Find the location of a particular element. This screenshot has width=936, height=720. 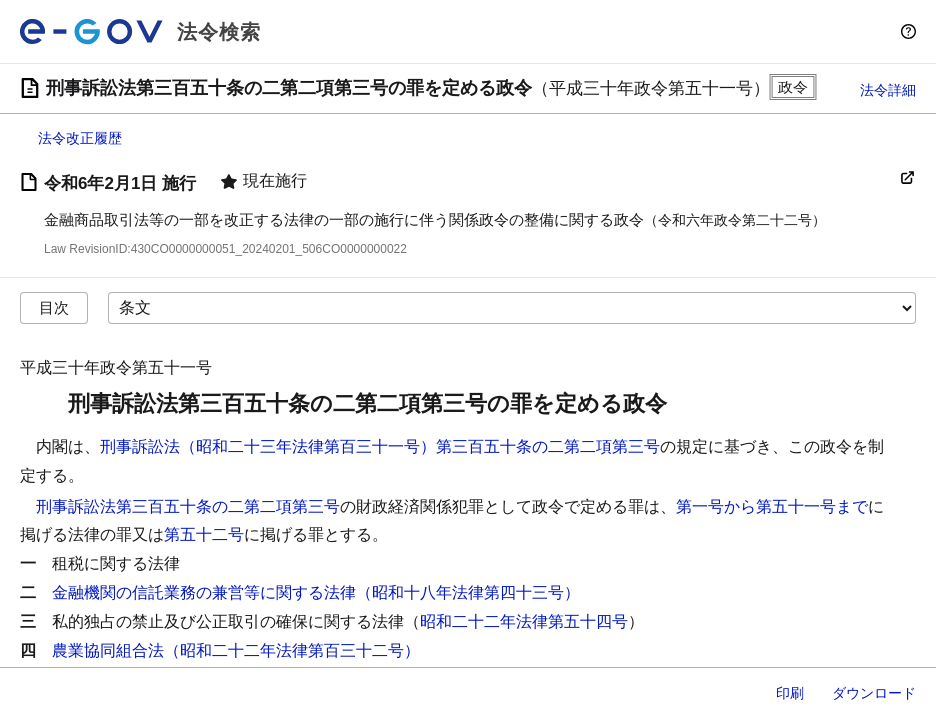

法令改正履歴 is located at coordinates (80, 138).